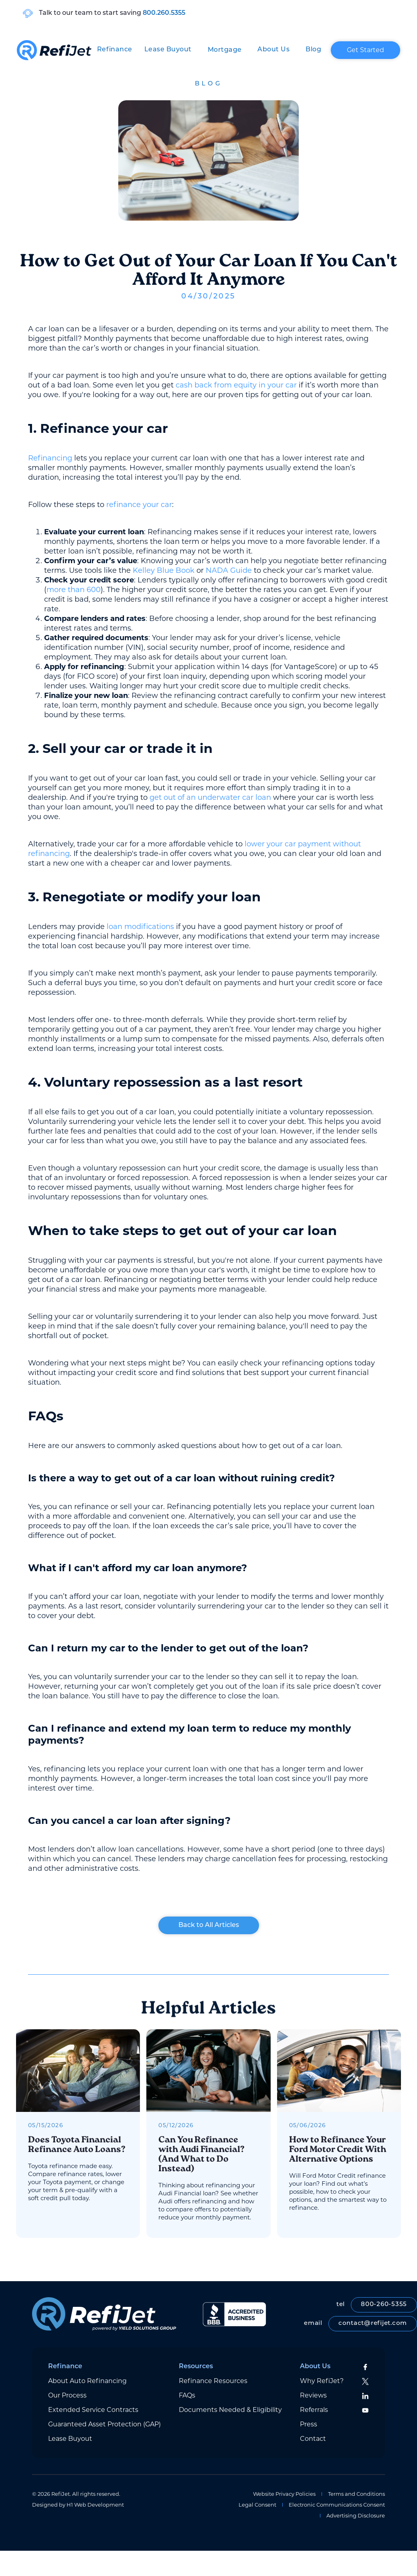 The image size is (417, 2576). I want to click on [home], so click(54, 50).